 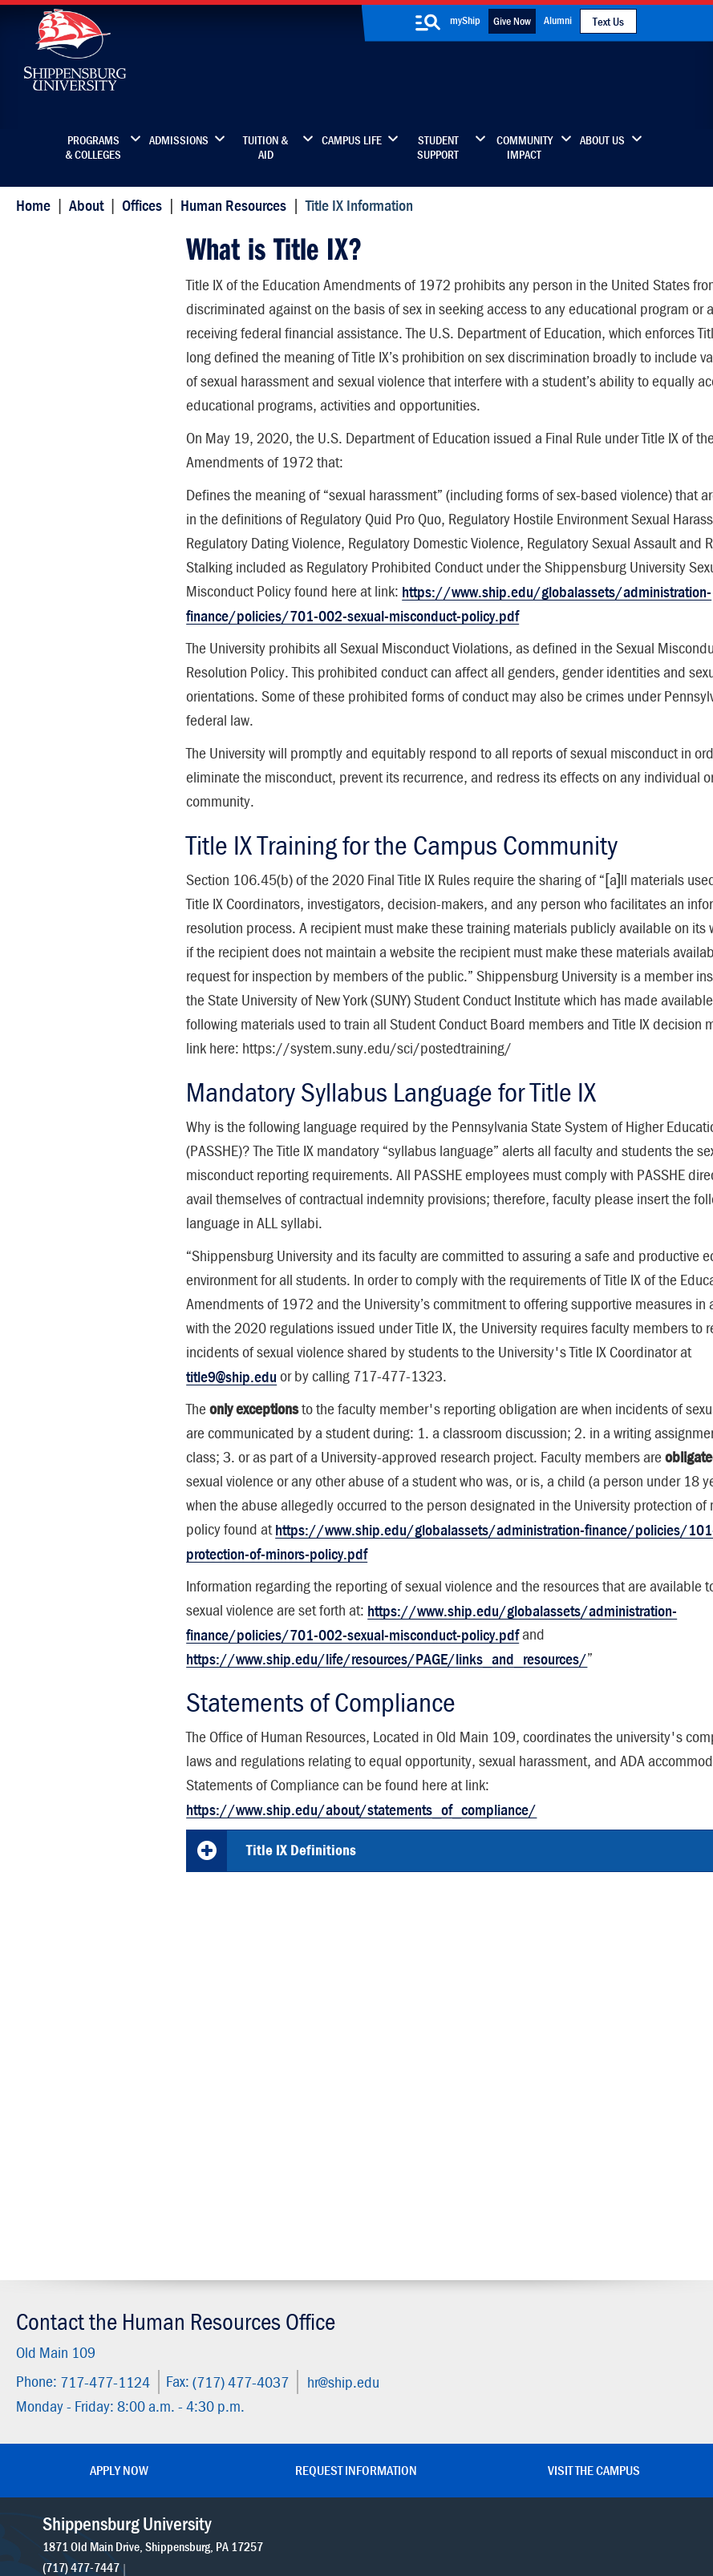 What do you see at coordinates (230, 205) in the screenshot?
I see `Human Resources` at bounding box center [230, 205].